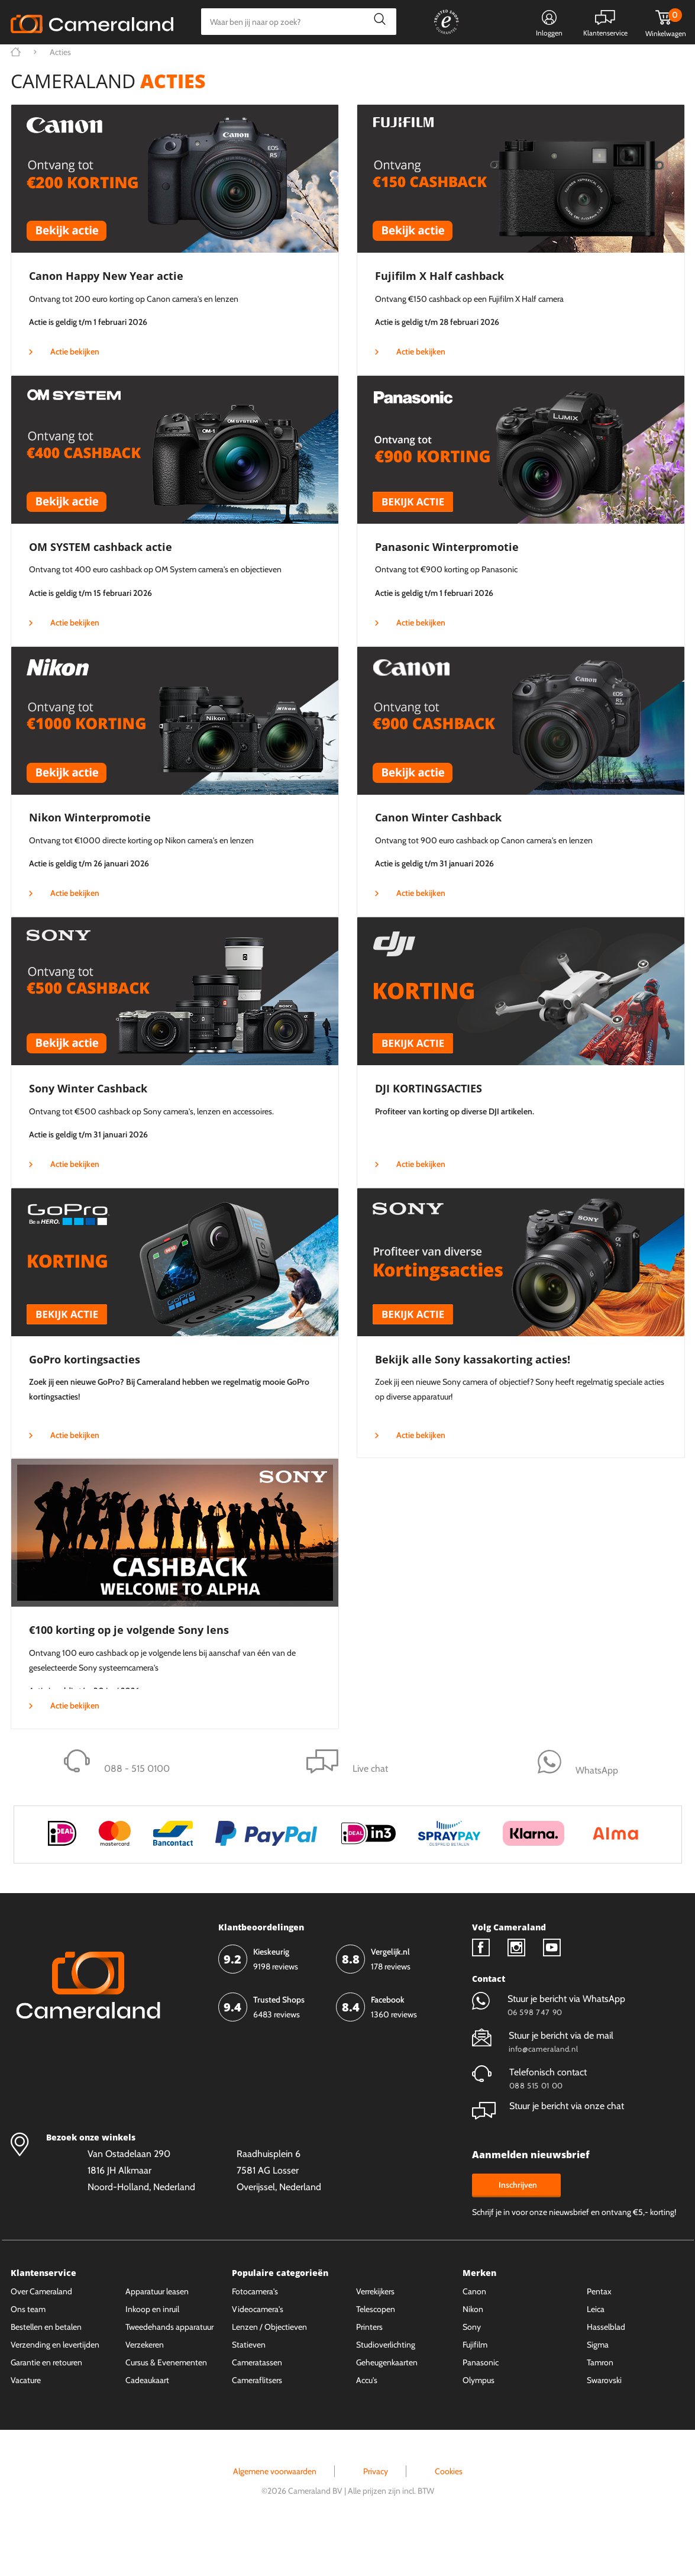  What do you see at coordinates (606, 2371) in the screenshot?
I see `Hasselblad` at bounding box center [606, 2371].